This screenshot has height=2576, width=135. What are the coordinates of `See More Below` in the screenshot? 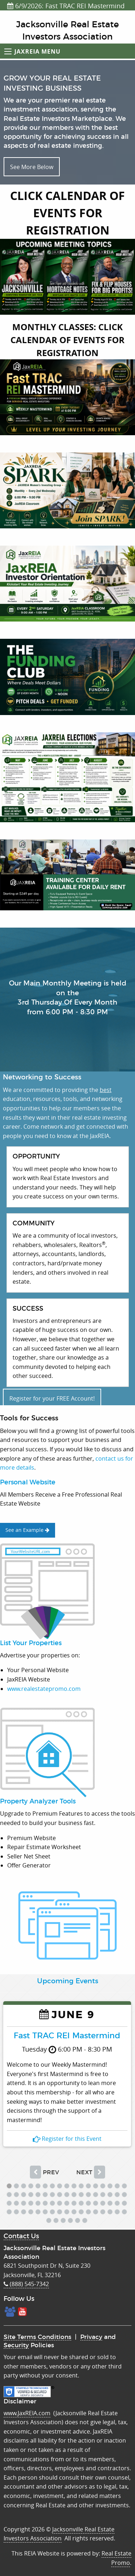 It's located at (31, 166).